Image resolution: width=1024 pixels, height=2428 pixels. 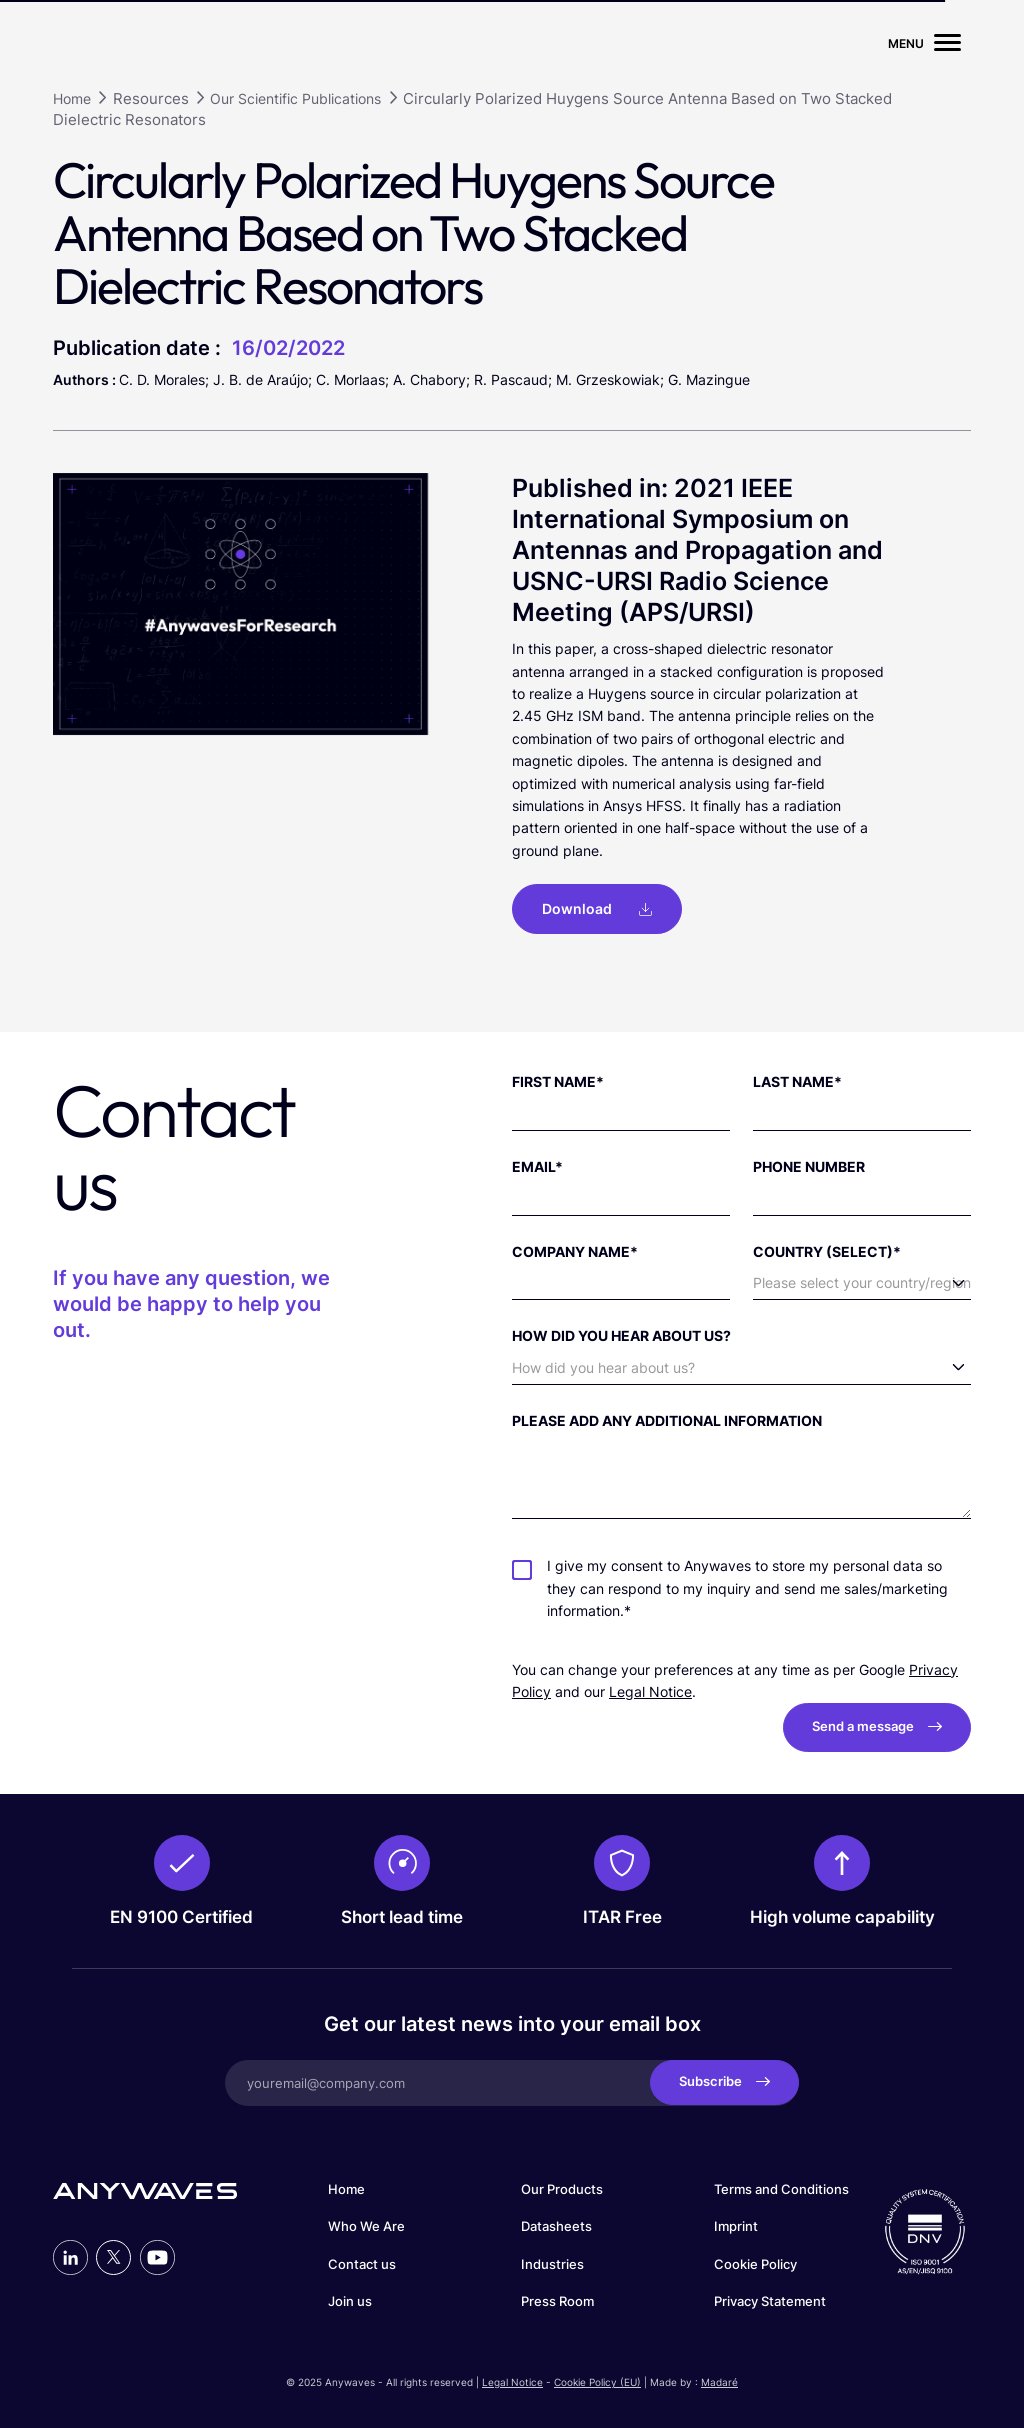 What do you see at coordinates (755, 2262) in the screenshot?
I see `Cookie Policy` at bounding box center [755, 2262].